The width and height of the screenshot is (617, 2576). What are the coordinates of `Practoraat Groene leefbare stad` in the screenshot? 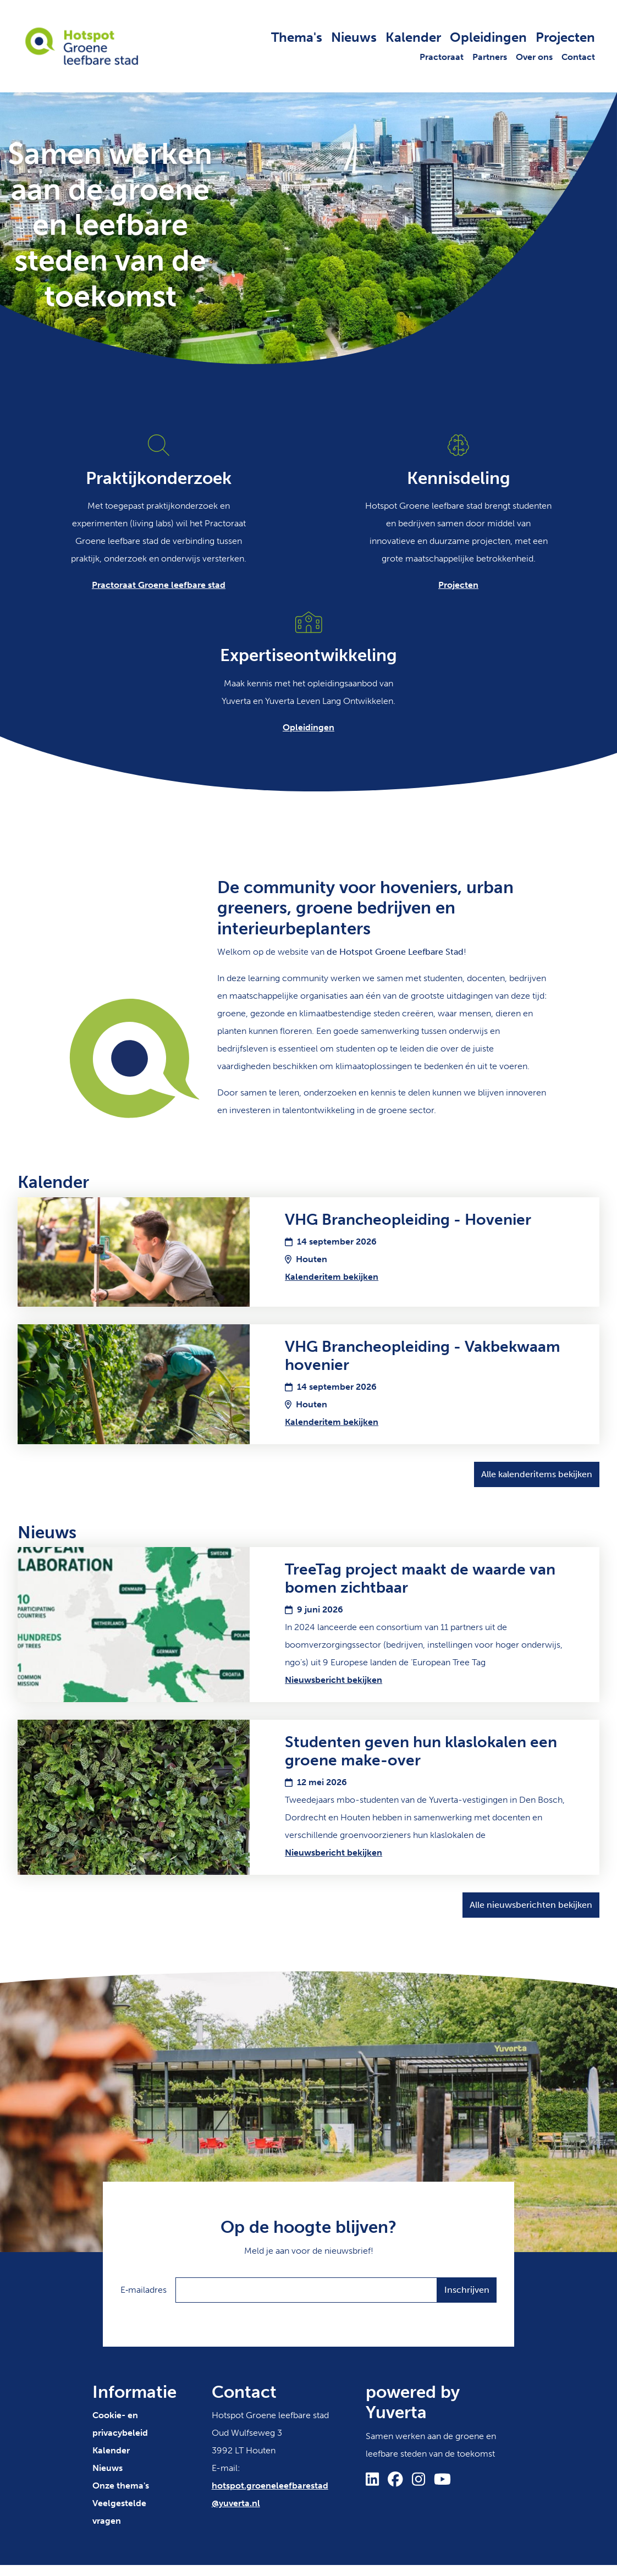 It's located at (158, 585).